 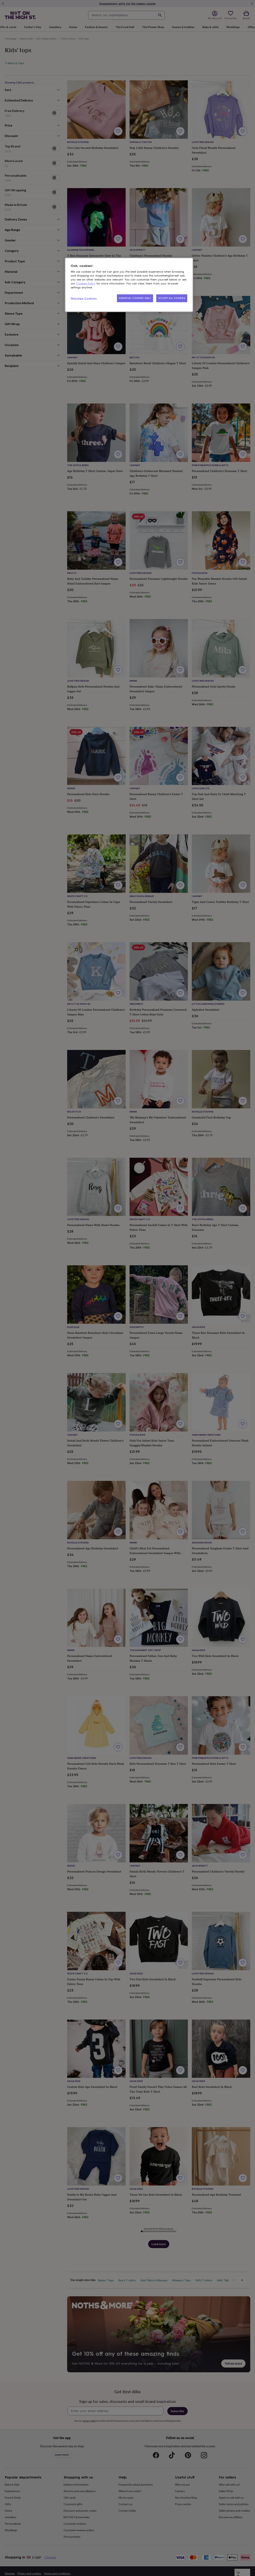 I want to click on Cookies Policy, so click(x=85, y=283).